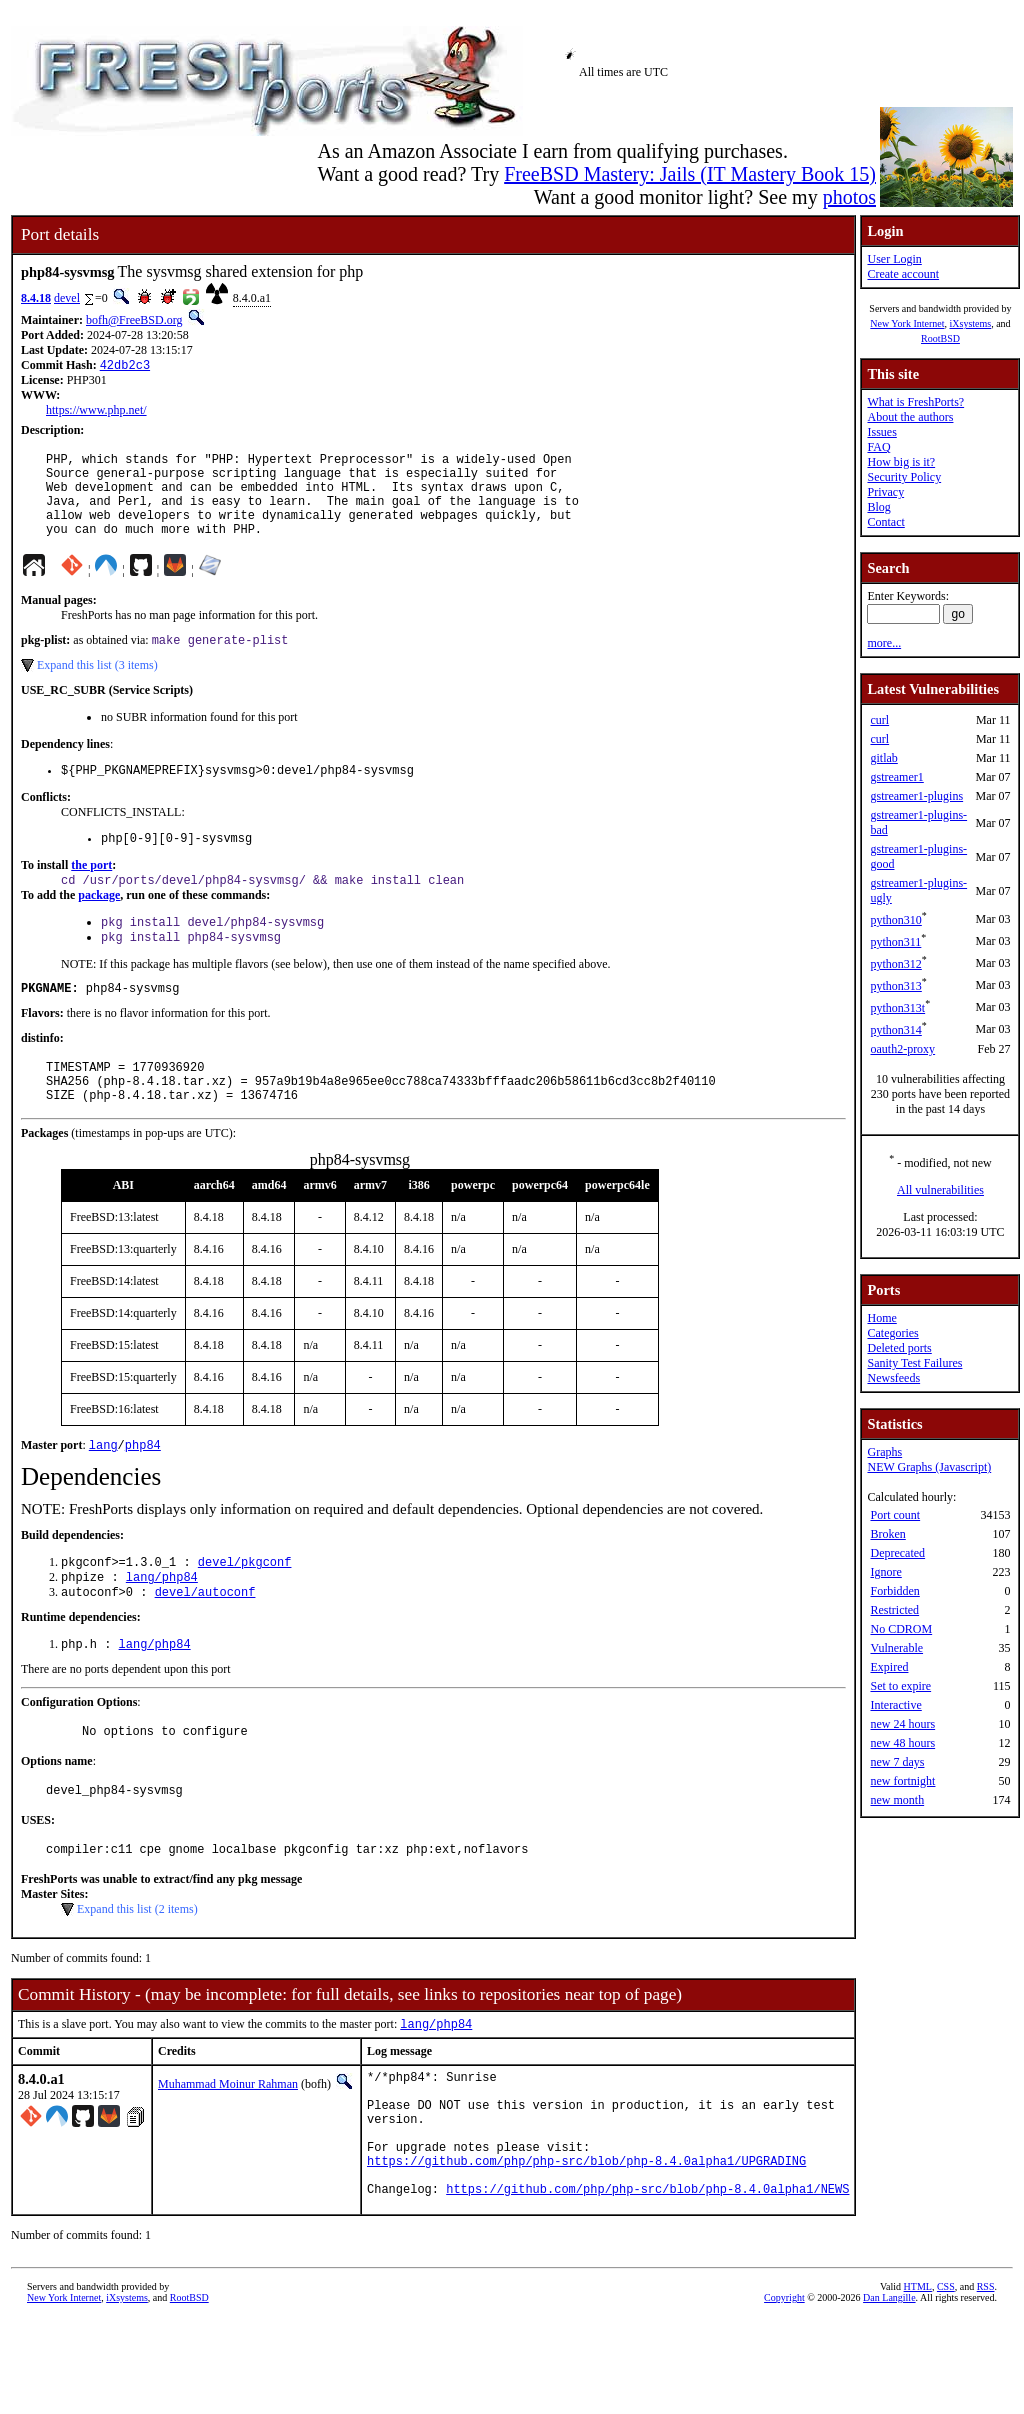 The height and width of the screenshot is (2414, 1024). Describe the element at coordinates (103, 1492) in the screenshot. I see `lang` at that location.